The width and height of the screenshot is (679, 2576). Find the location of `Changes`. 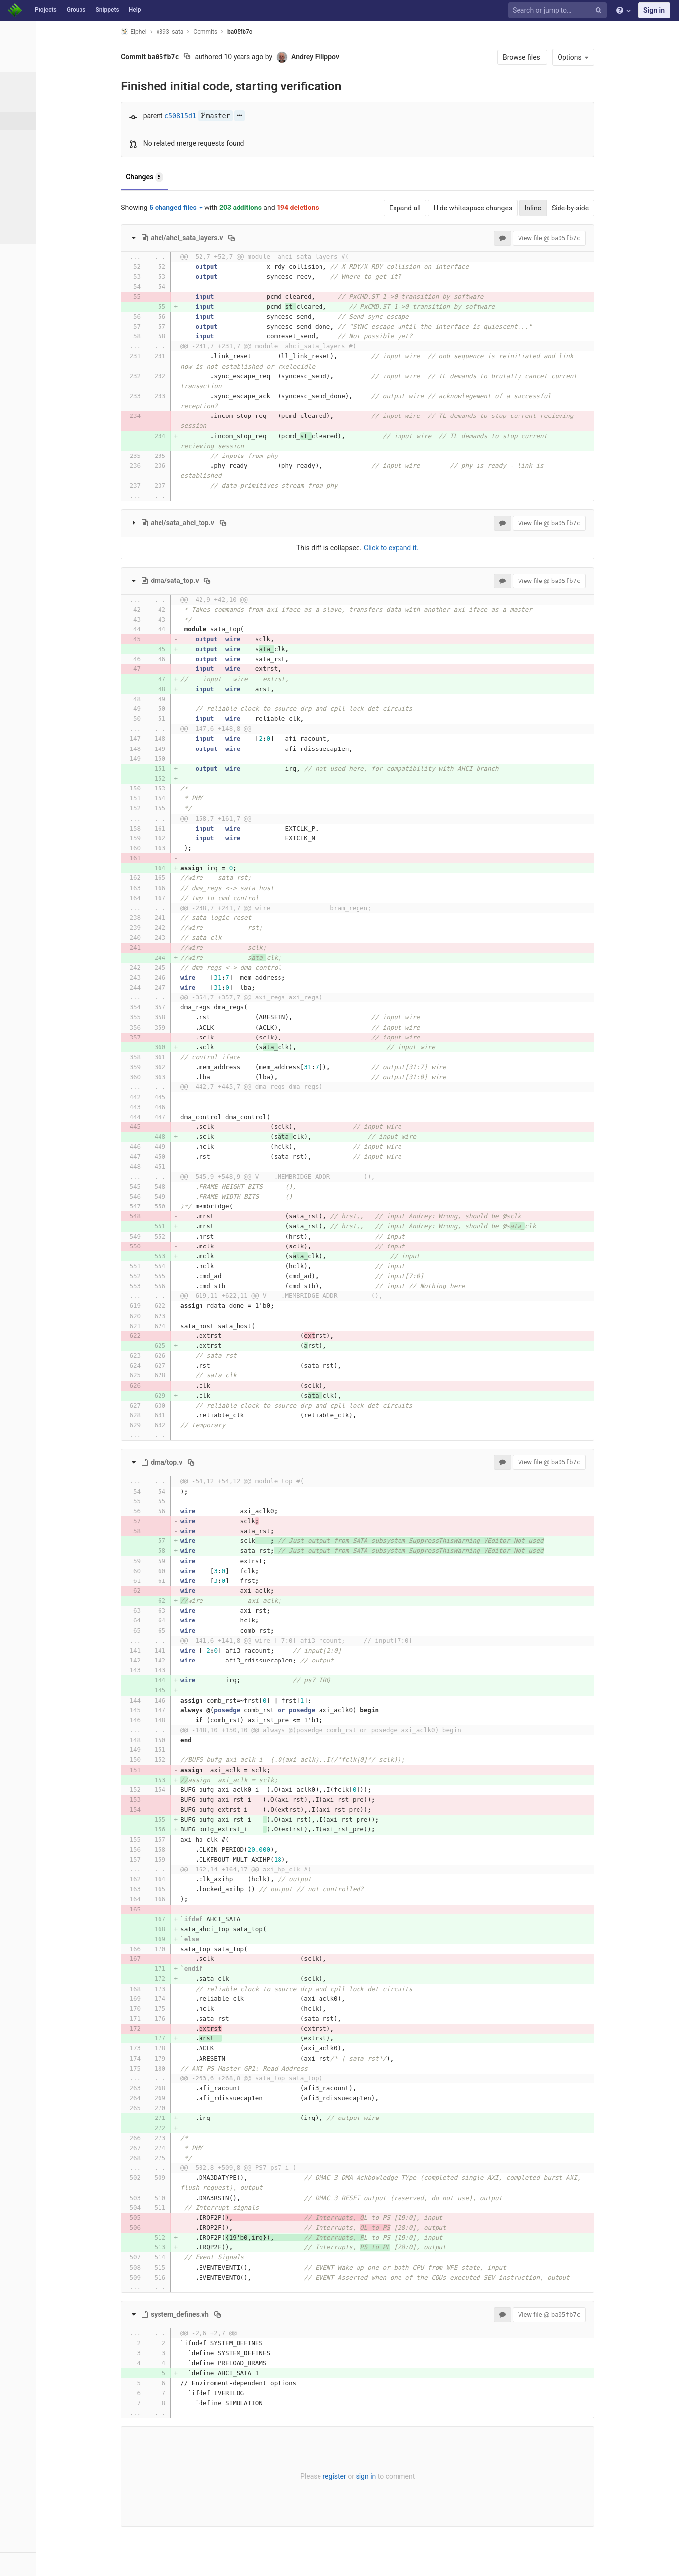

Changes is located at coordinates (181, 177).